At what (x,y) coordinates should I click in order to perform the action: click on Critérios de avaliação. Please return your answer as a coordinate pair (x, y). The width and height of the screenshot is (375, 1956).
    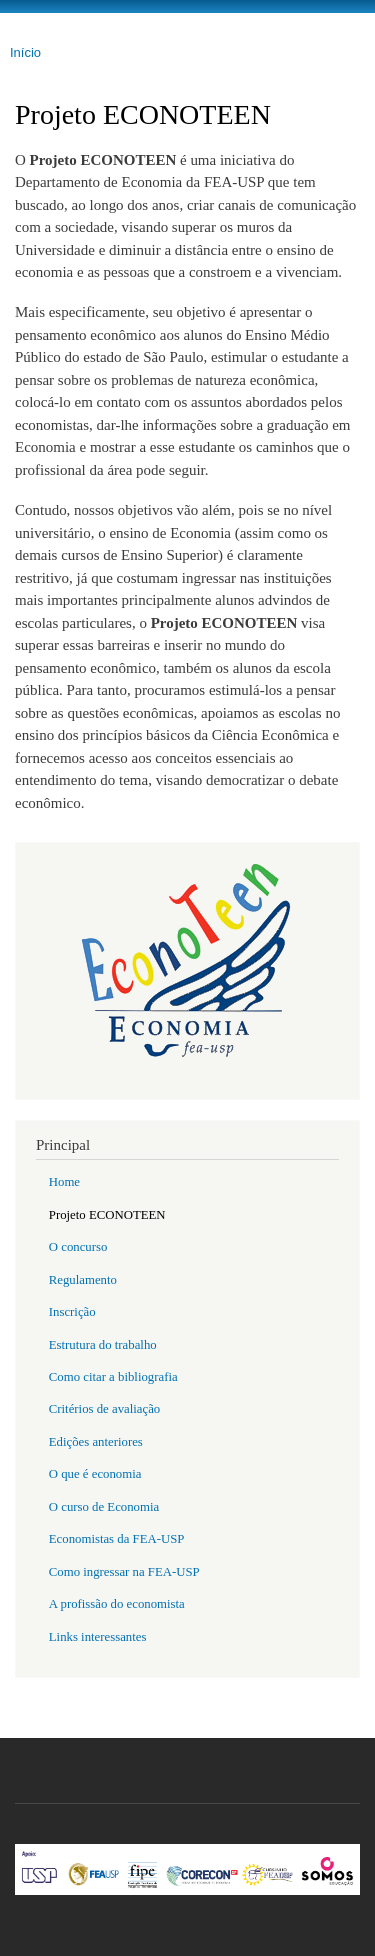
    Looking at the image, I should click on (104, 1409).